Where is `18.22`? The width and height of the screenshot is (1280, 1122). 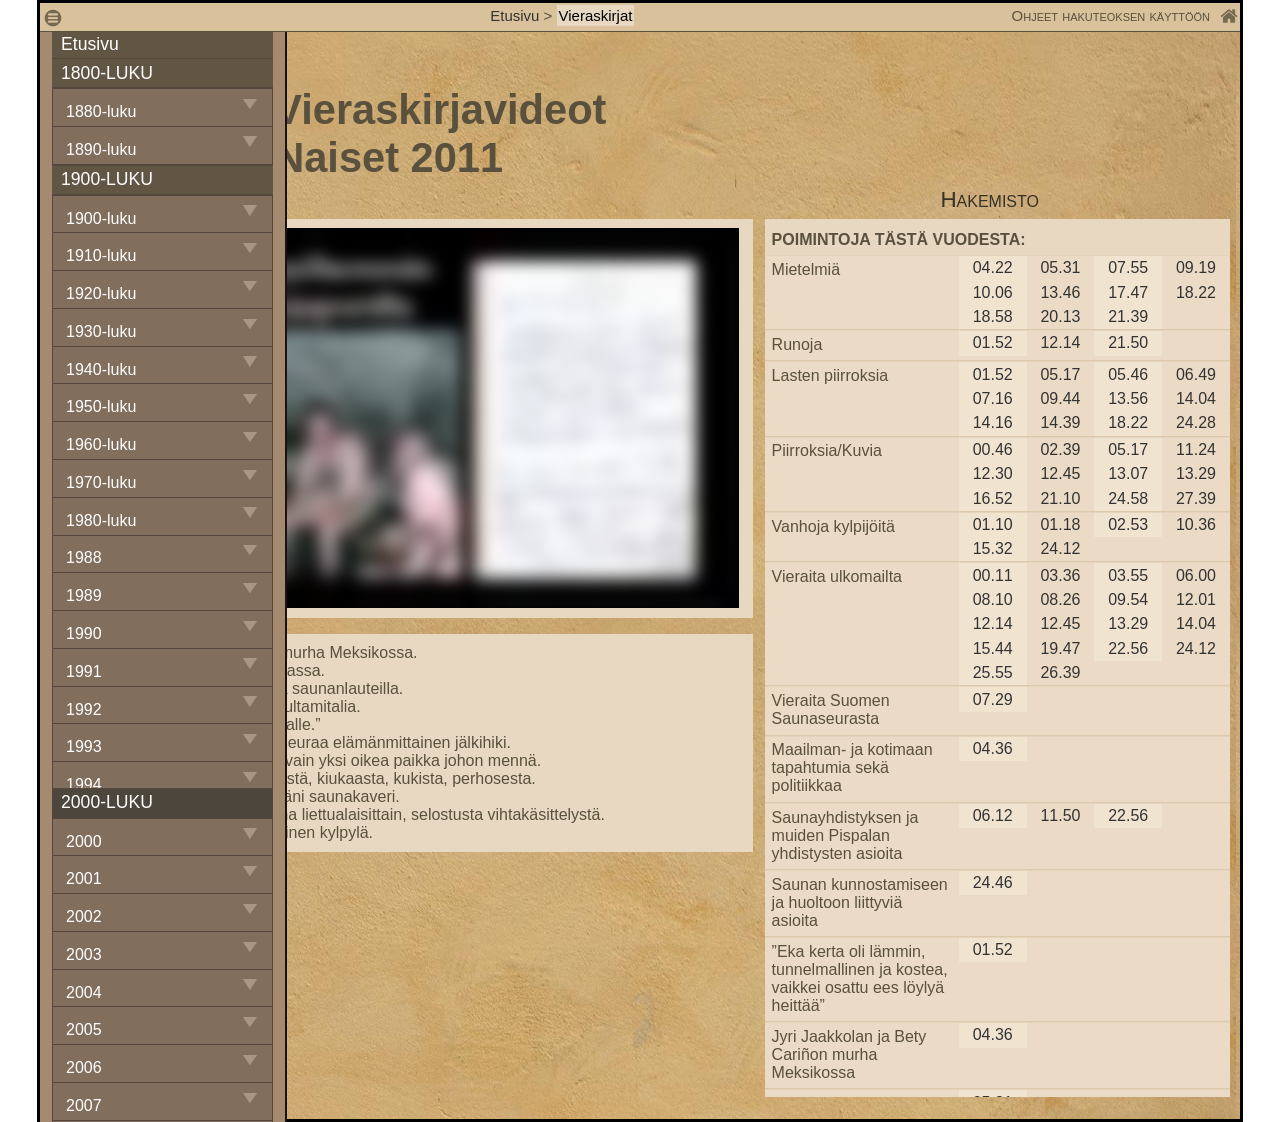 18.22 is located at coordinates (1196, 292).